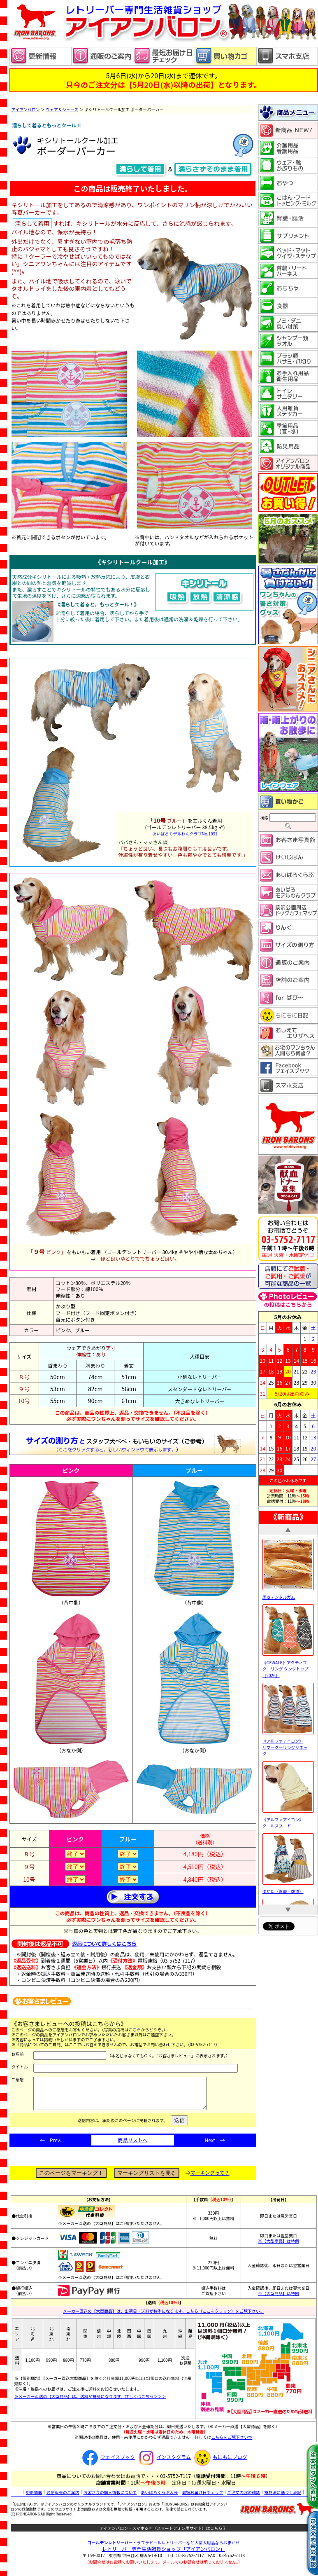  Describe the element at coordinates (288, 1593) in the screenshot. I see `馬皮デンタルガム` at that location.